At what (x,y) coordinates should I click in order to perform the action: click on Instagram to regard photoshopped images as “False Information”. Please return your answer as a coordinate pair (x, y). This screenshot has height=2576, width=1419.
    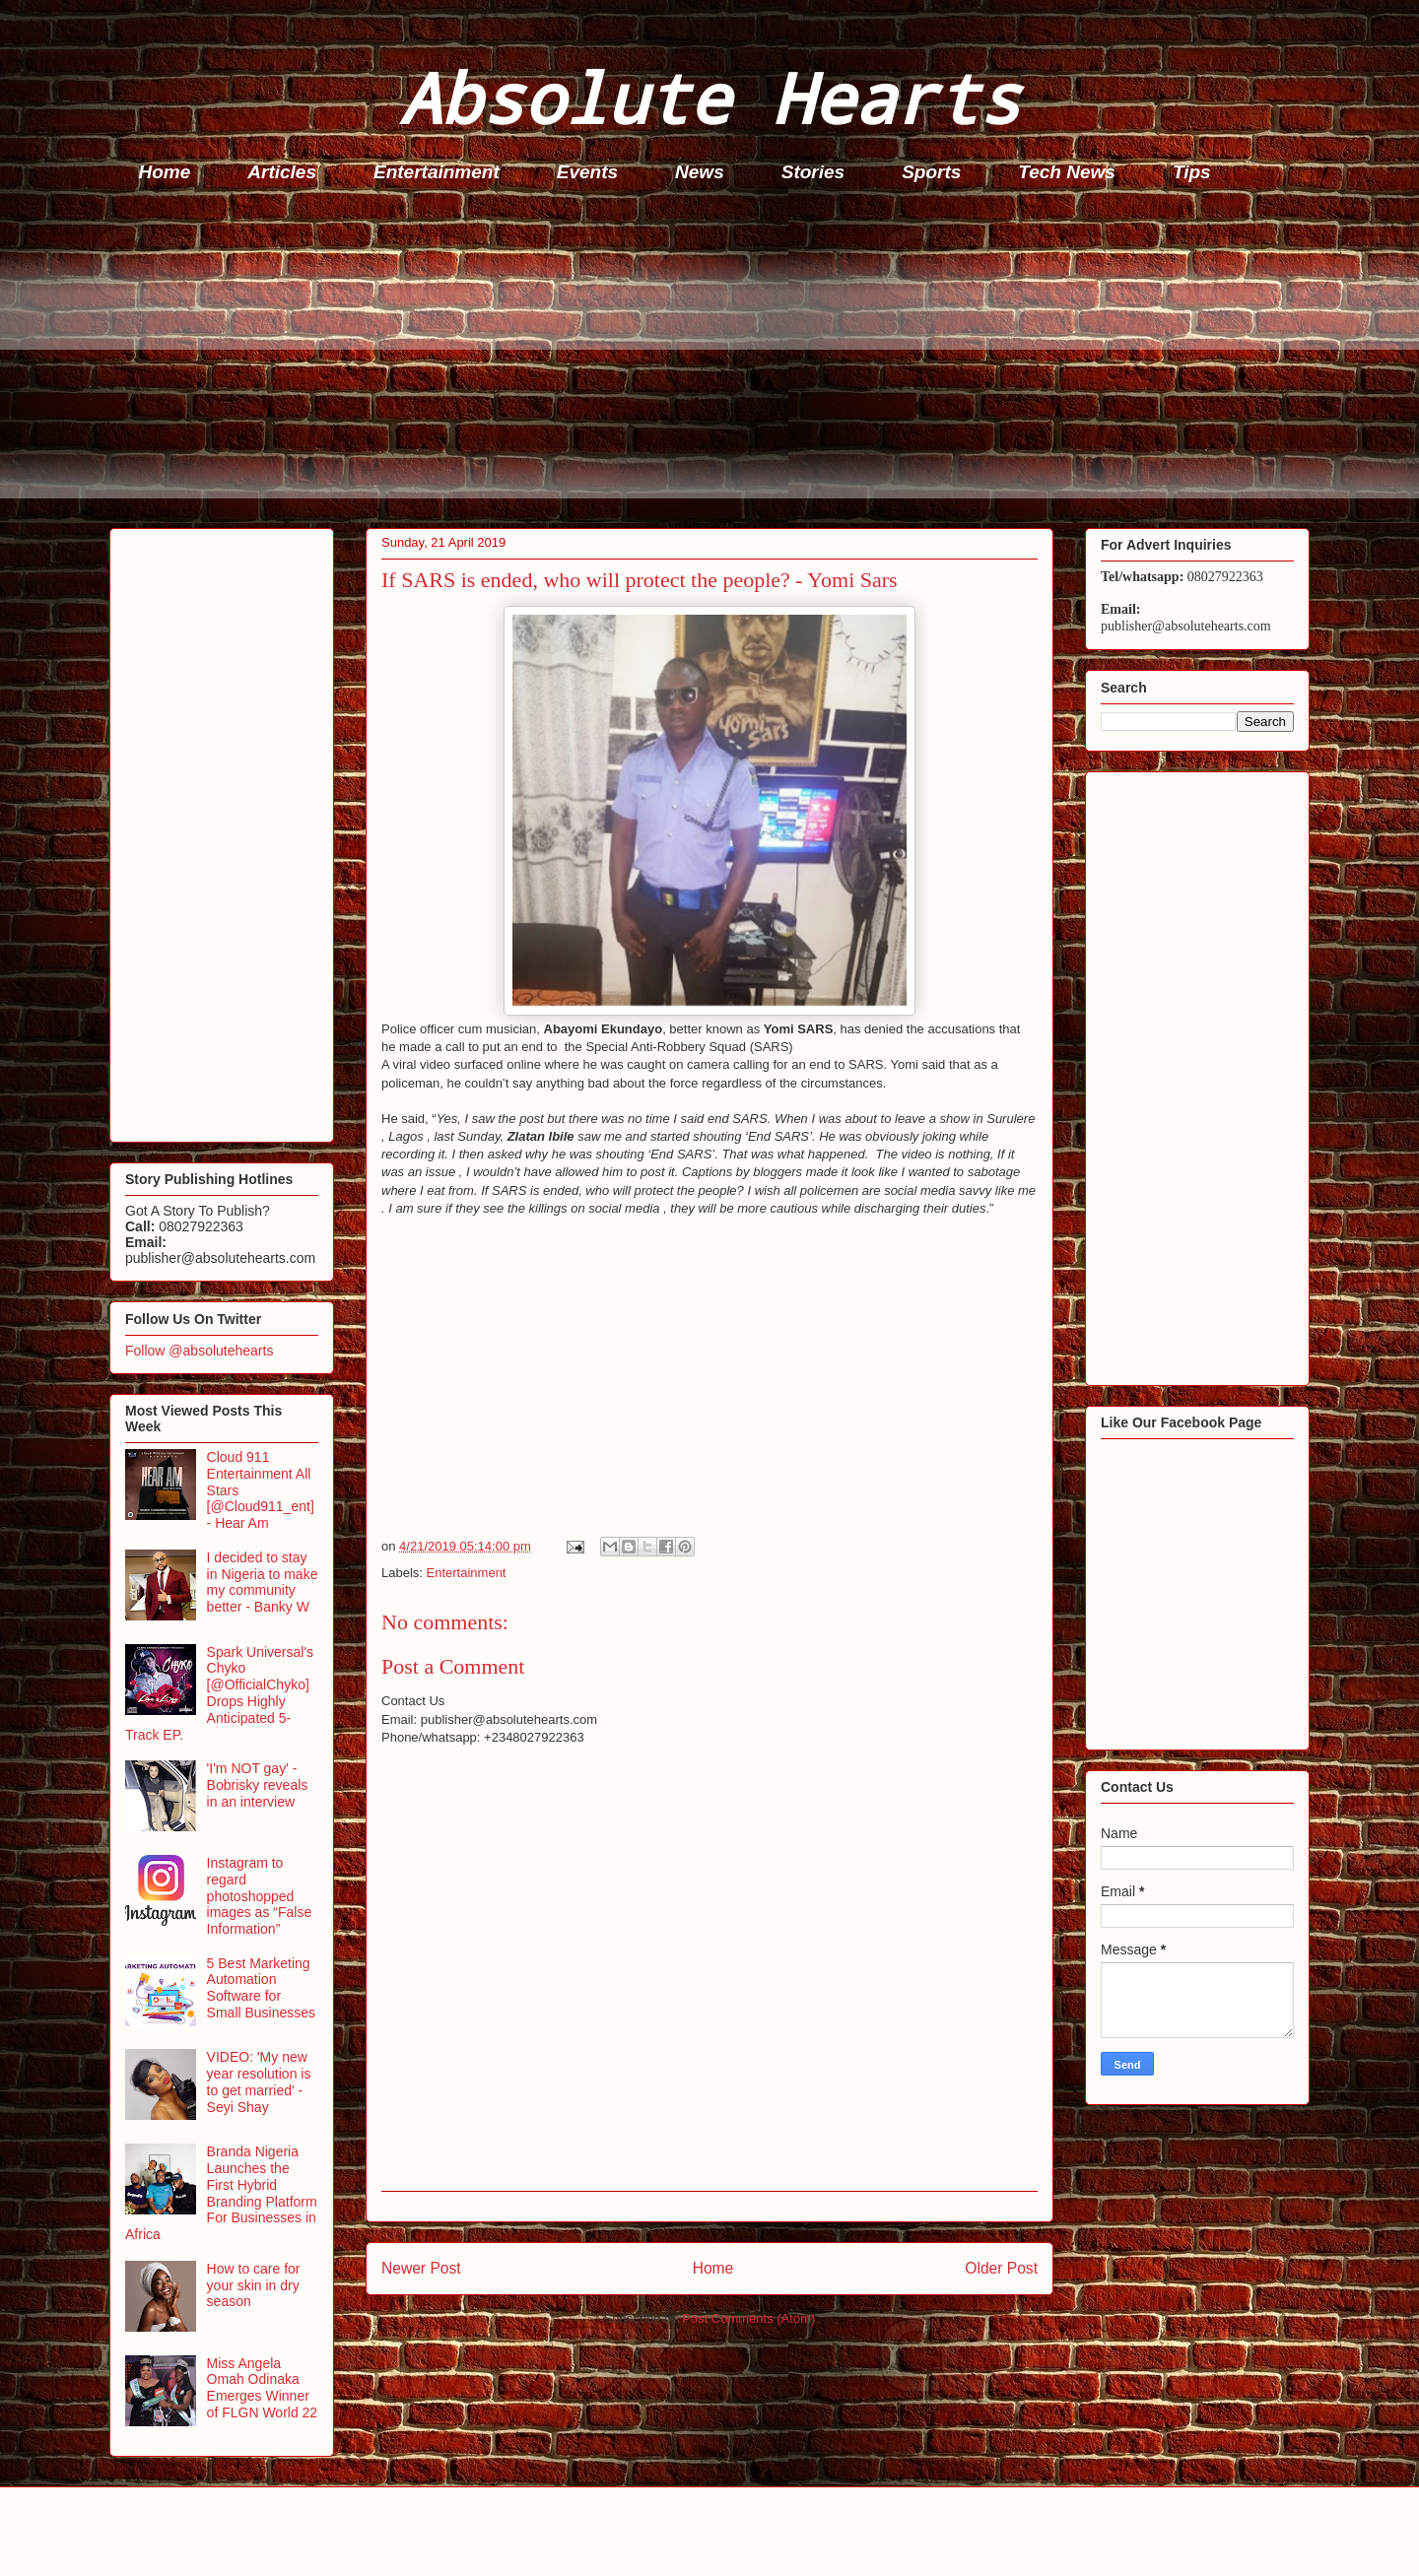
    Looking at the image, I should click on (259, 1896).